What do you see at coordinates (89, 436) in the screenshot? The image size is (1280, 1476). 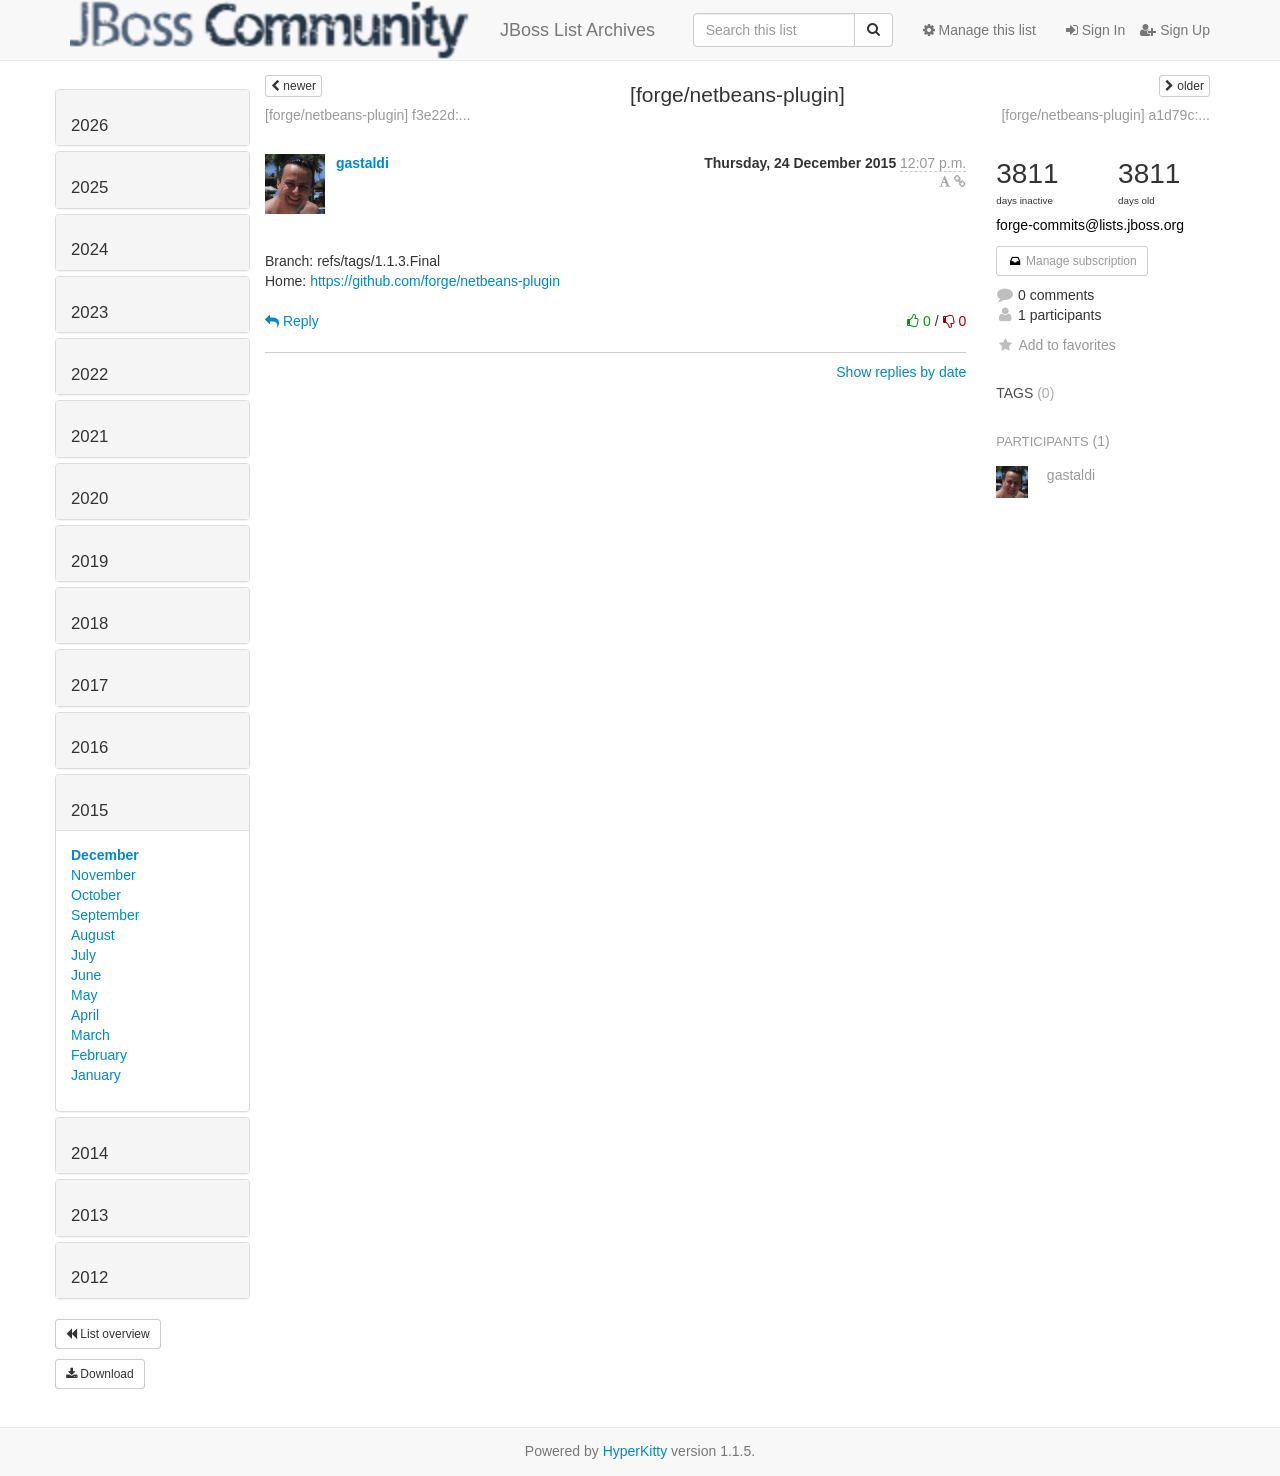 I see `2021` at bounding box center [89, 436].